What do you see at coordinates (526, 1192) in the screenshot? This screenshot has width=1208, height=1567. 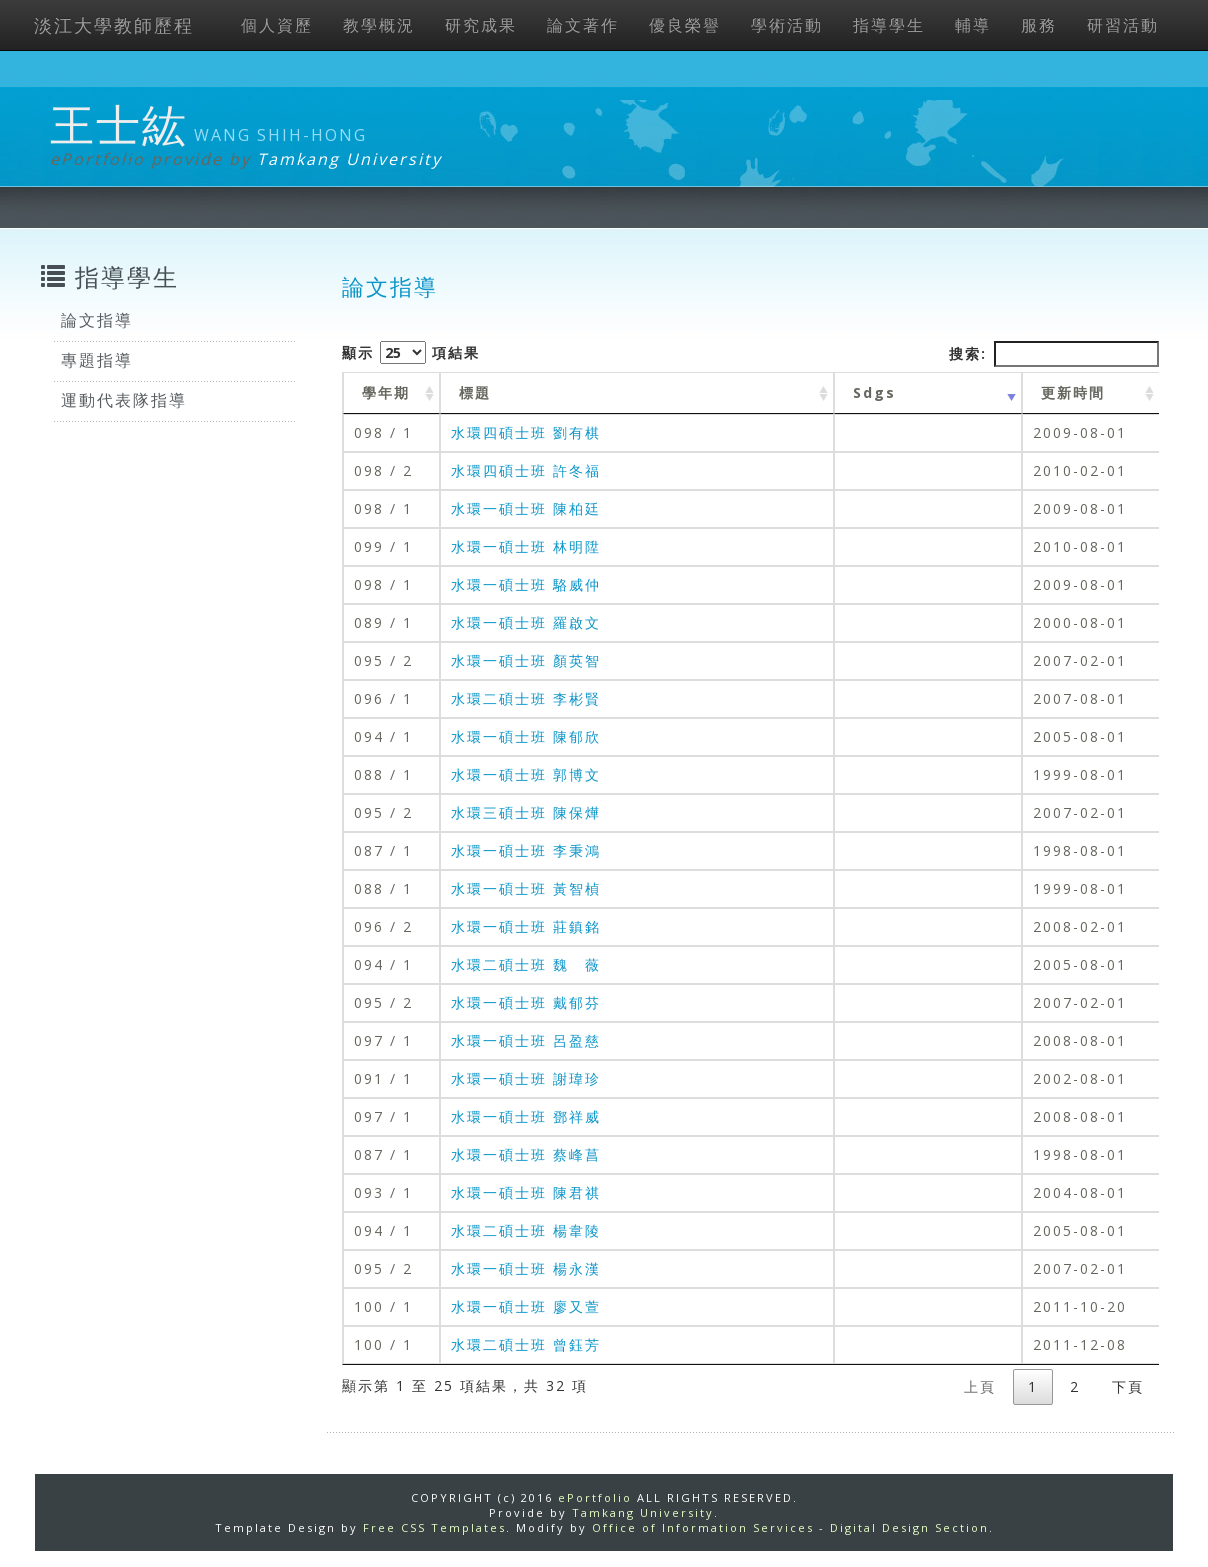 I see `水環一碩士班 陳君祺` at bounding box center [526, 1192].